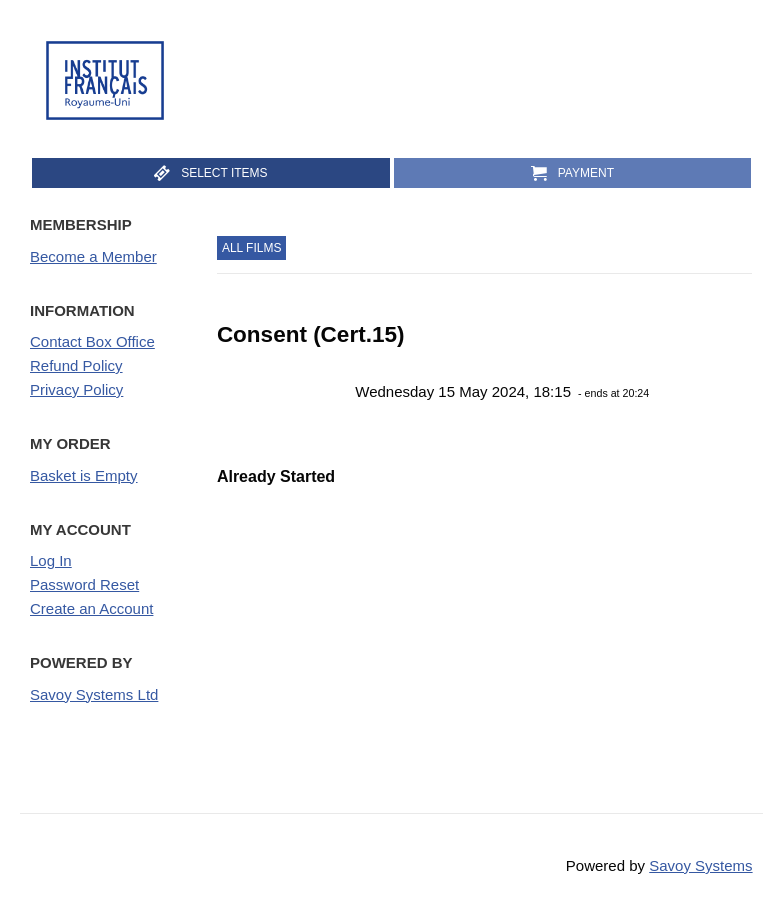 This screenshot has width=783, height=898. Describe the element at coordinates (51, 560) in the screenshot. I see `Log In` at that location.